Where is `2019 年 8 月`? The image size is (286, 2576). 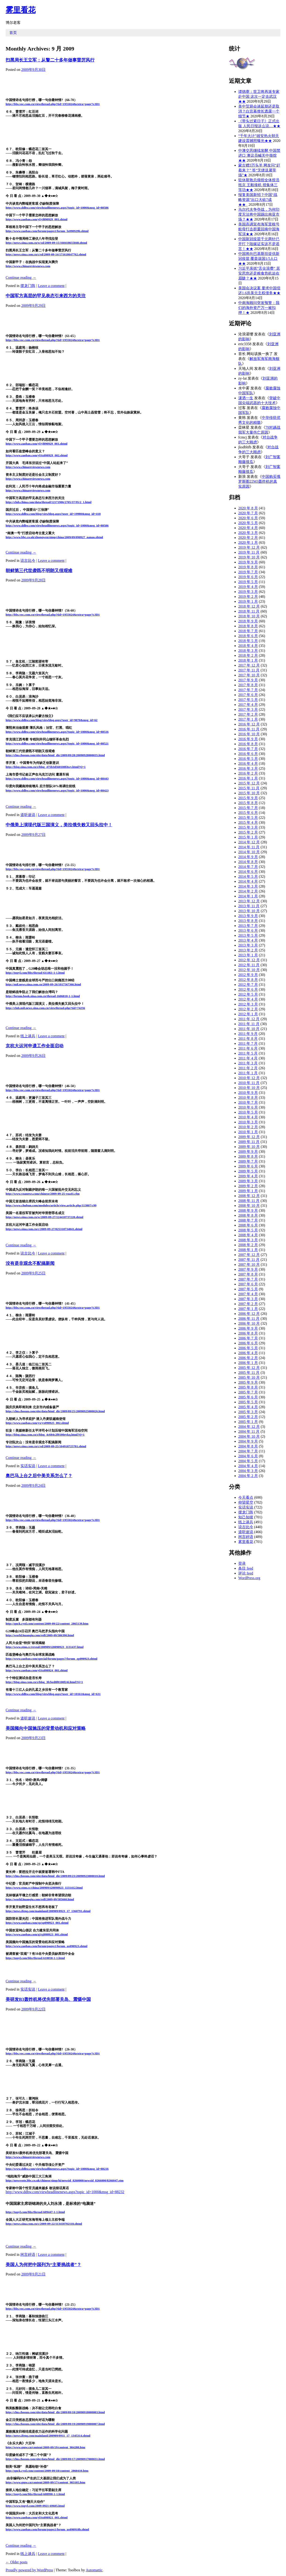
2019 年 8 月 is located at coordinates (248, 567).